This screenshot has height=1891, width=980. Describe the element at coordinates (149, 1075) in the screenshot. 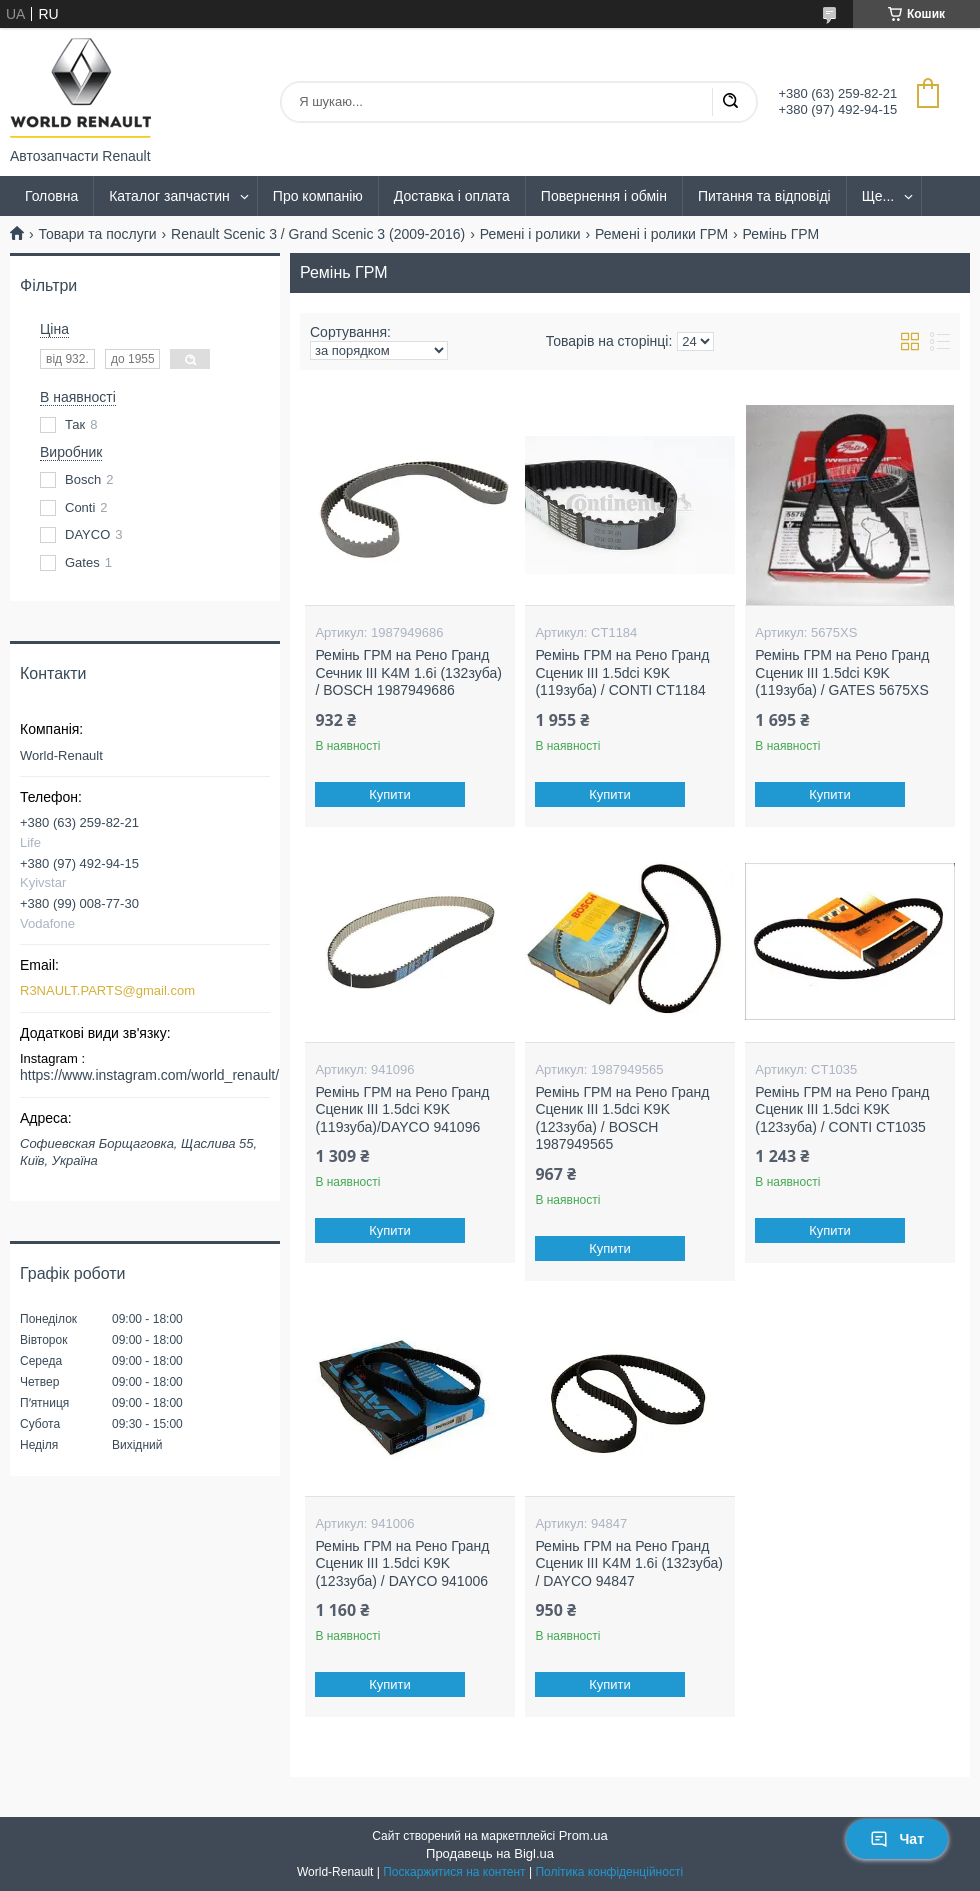

I see `https://www.instagram.com/world_renault/` at that location.